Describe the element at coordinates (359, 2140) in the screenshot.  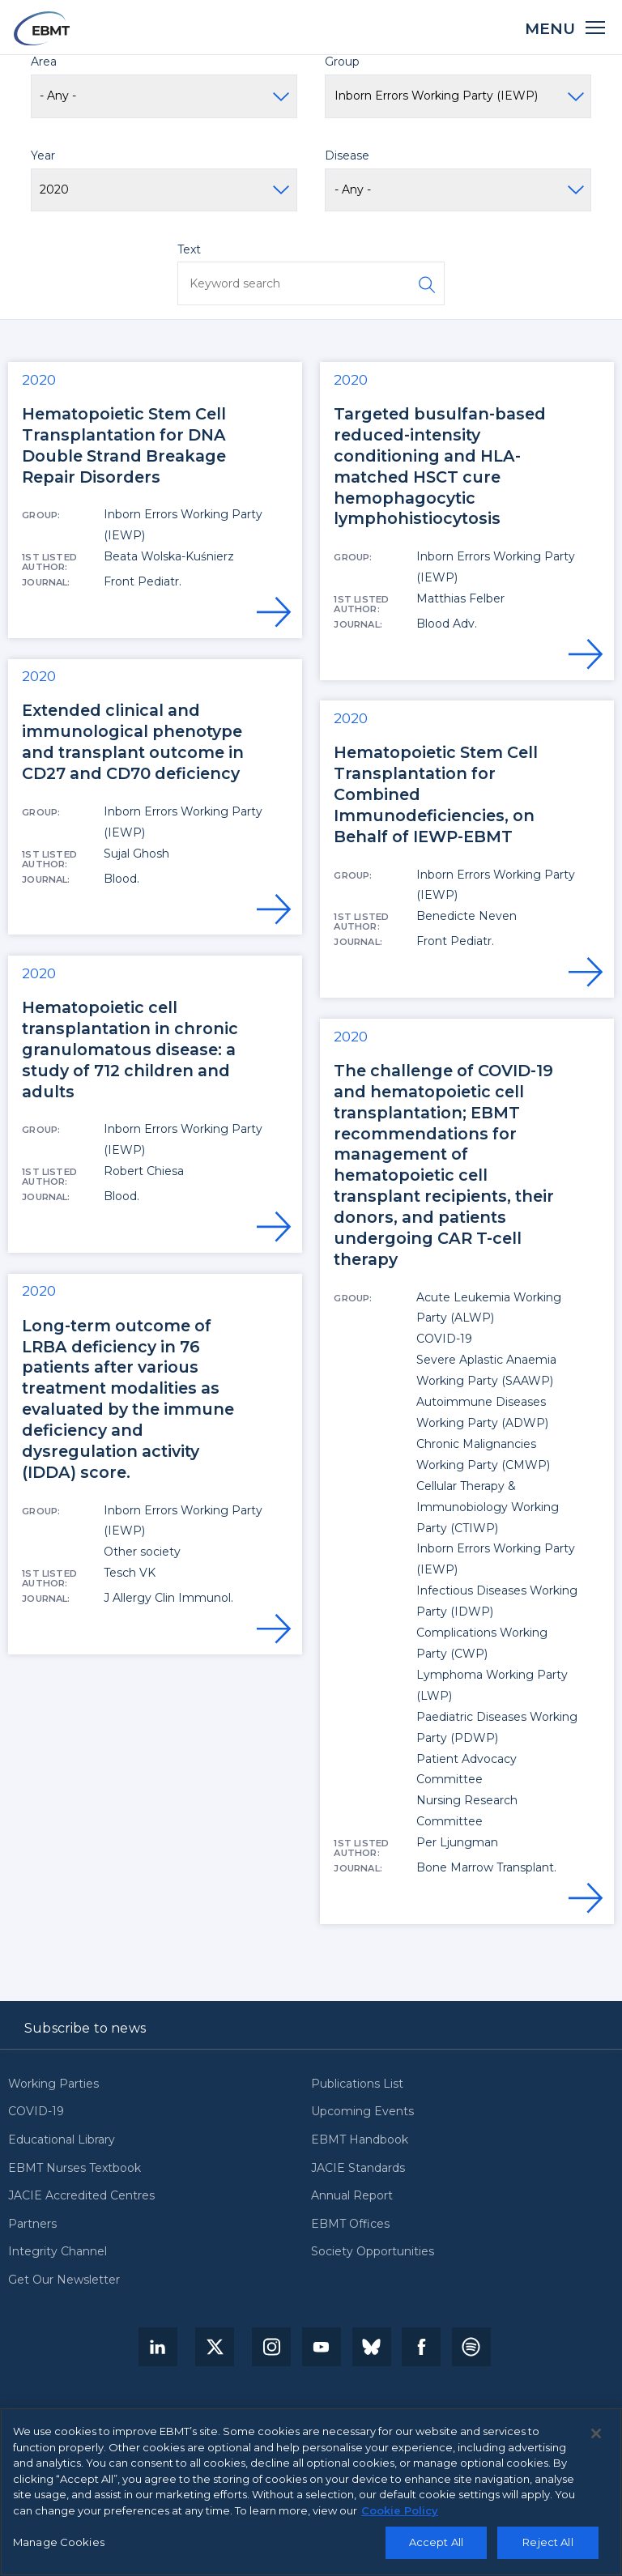
I see `EBMT Handbook` at that location.